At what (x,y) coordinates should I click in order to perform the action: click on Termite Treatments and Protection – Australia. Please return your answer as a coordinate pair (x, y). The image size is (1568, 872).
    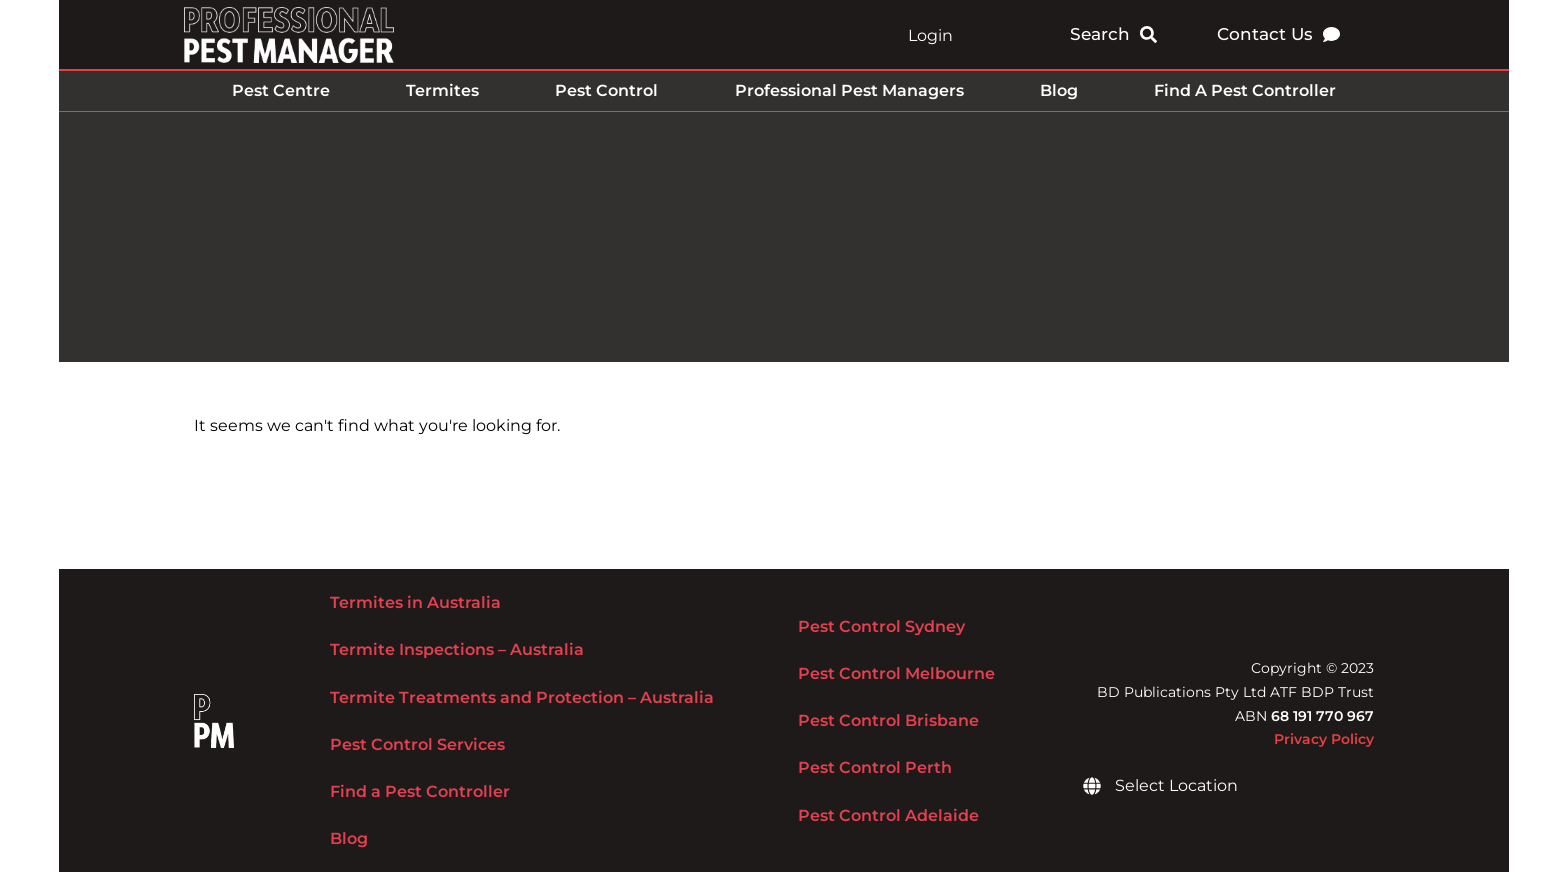
    Looking at the image, I should click on (522, 697).